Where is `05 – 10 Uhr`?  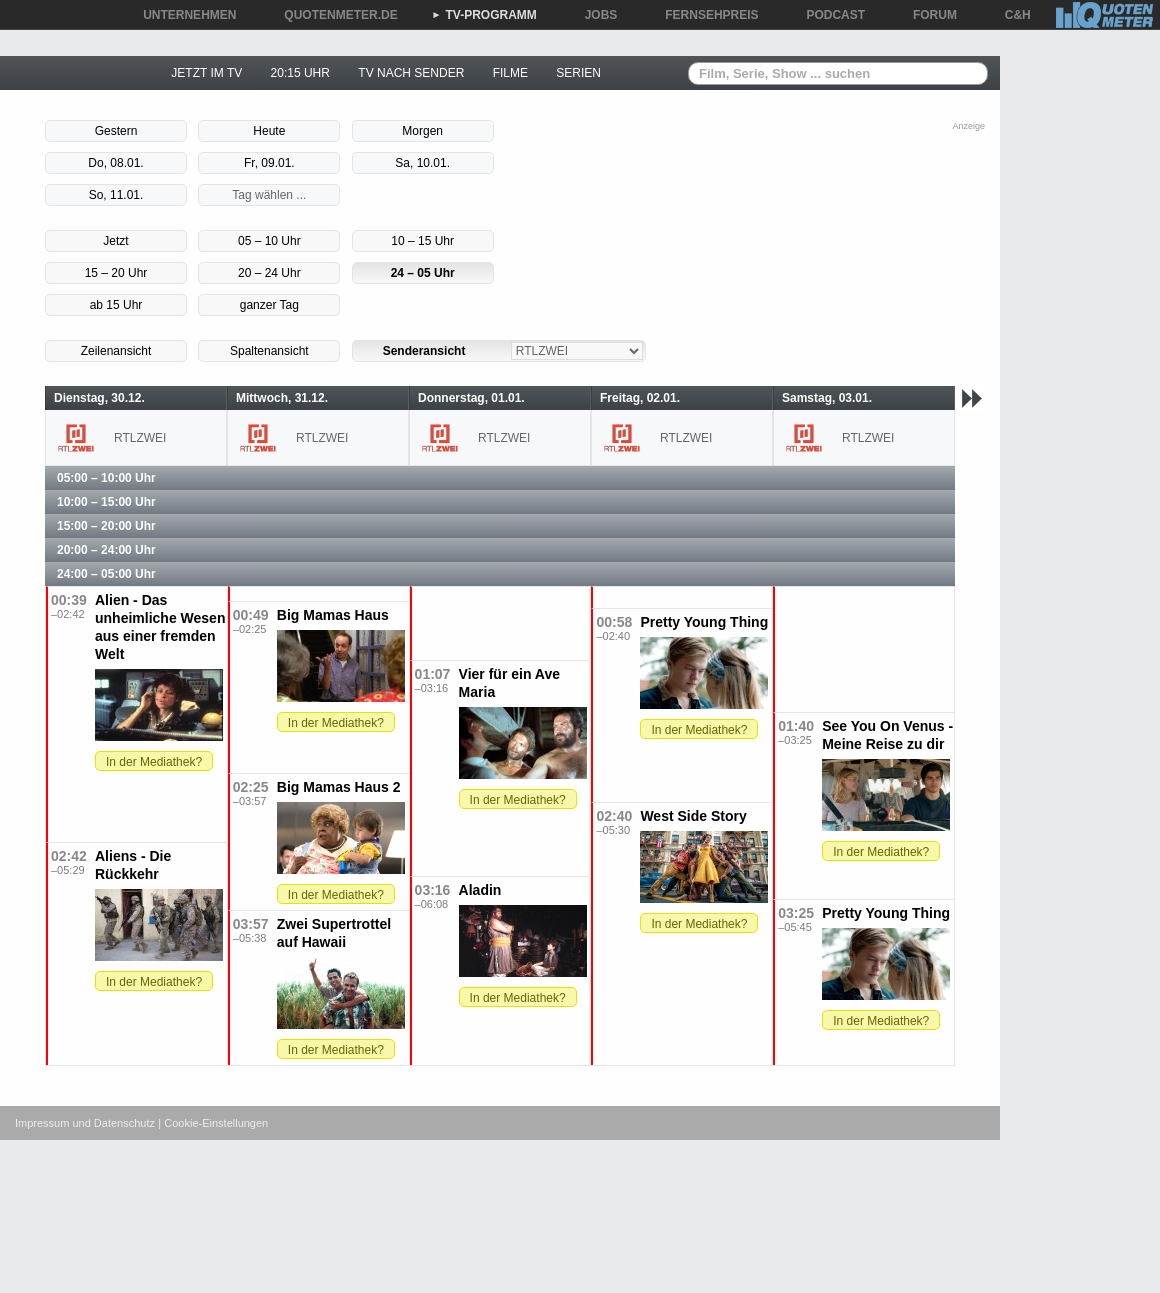
05 – 10 Uhr is located at coordinates (269, 241).